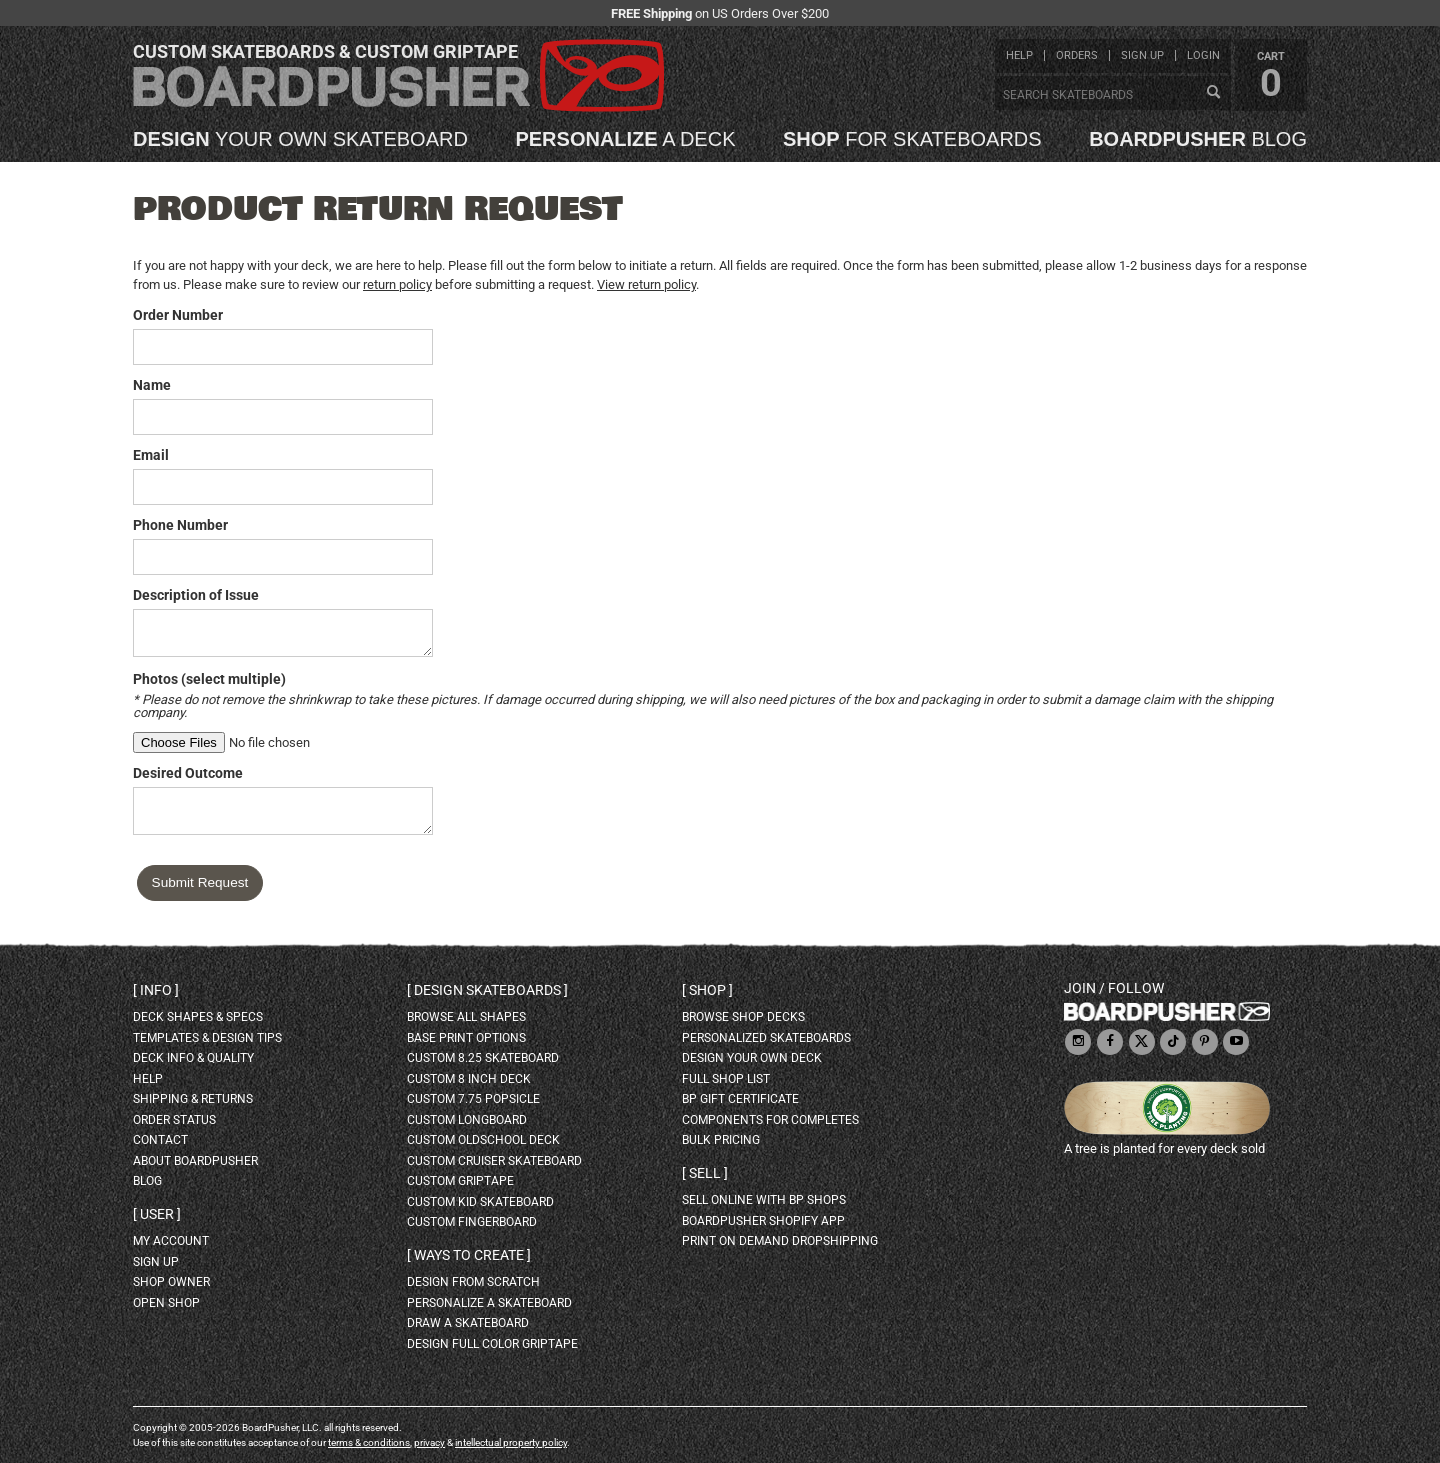 The image size is (1440, 1463). I want to click on custom longboard, so click(467, 1120).